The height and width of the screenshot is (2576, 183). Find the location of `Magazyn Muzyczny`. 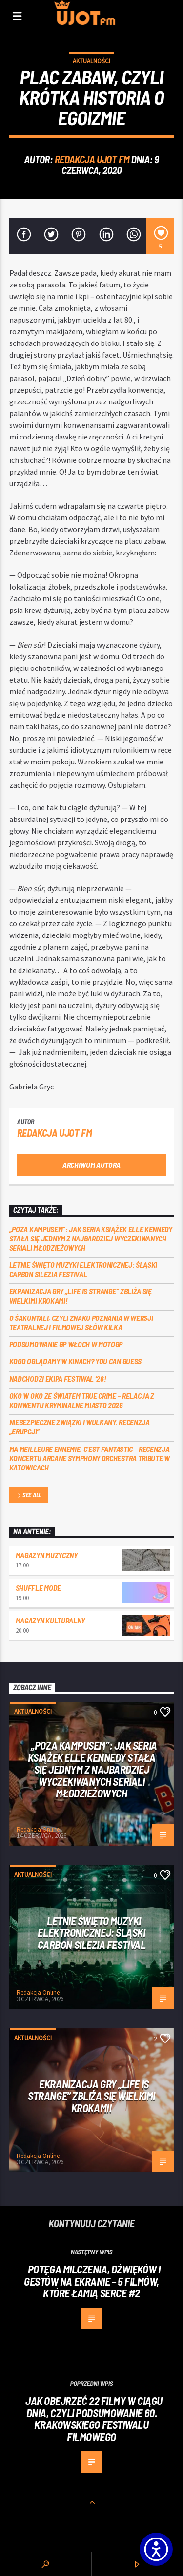

Magazyn Muzyczny is located at coordinates (47, 1555).